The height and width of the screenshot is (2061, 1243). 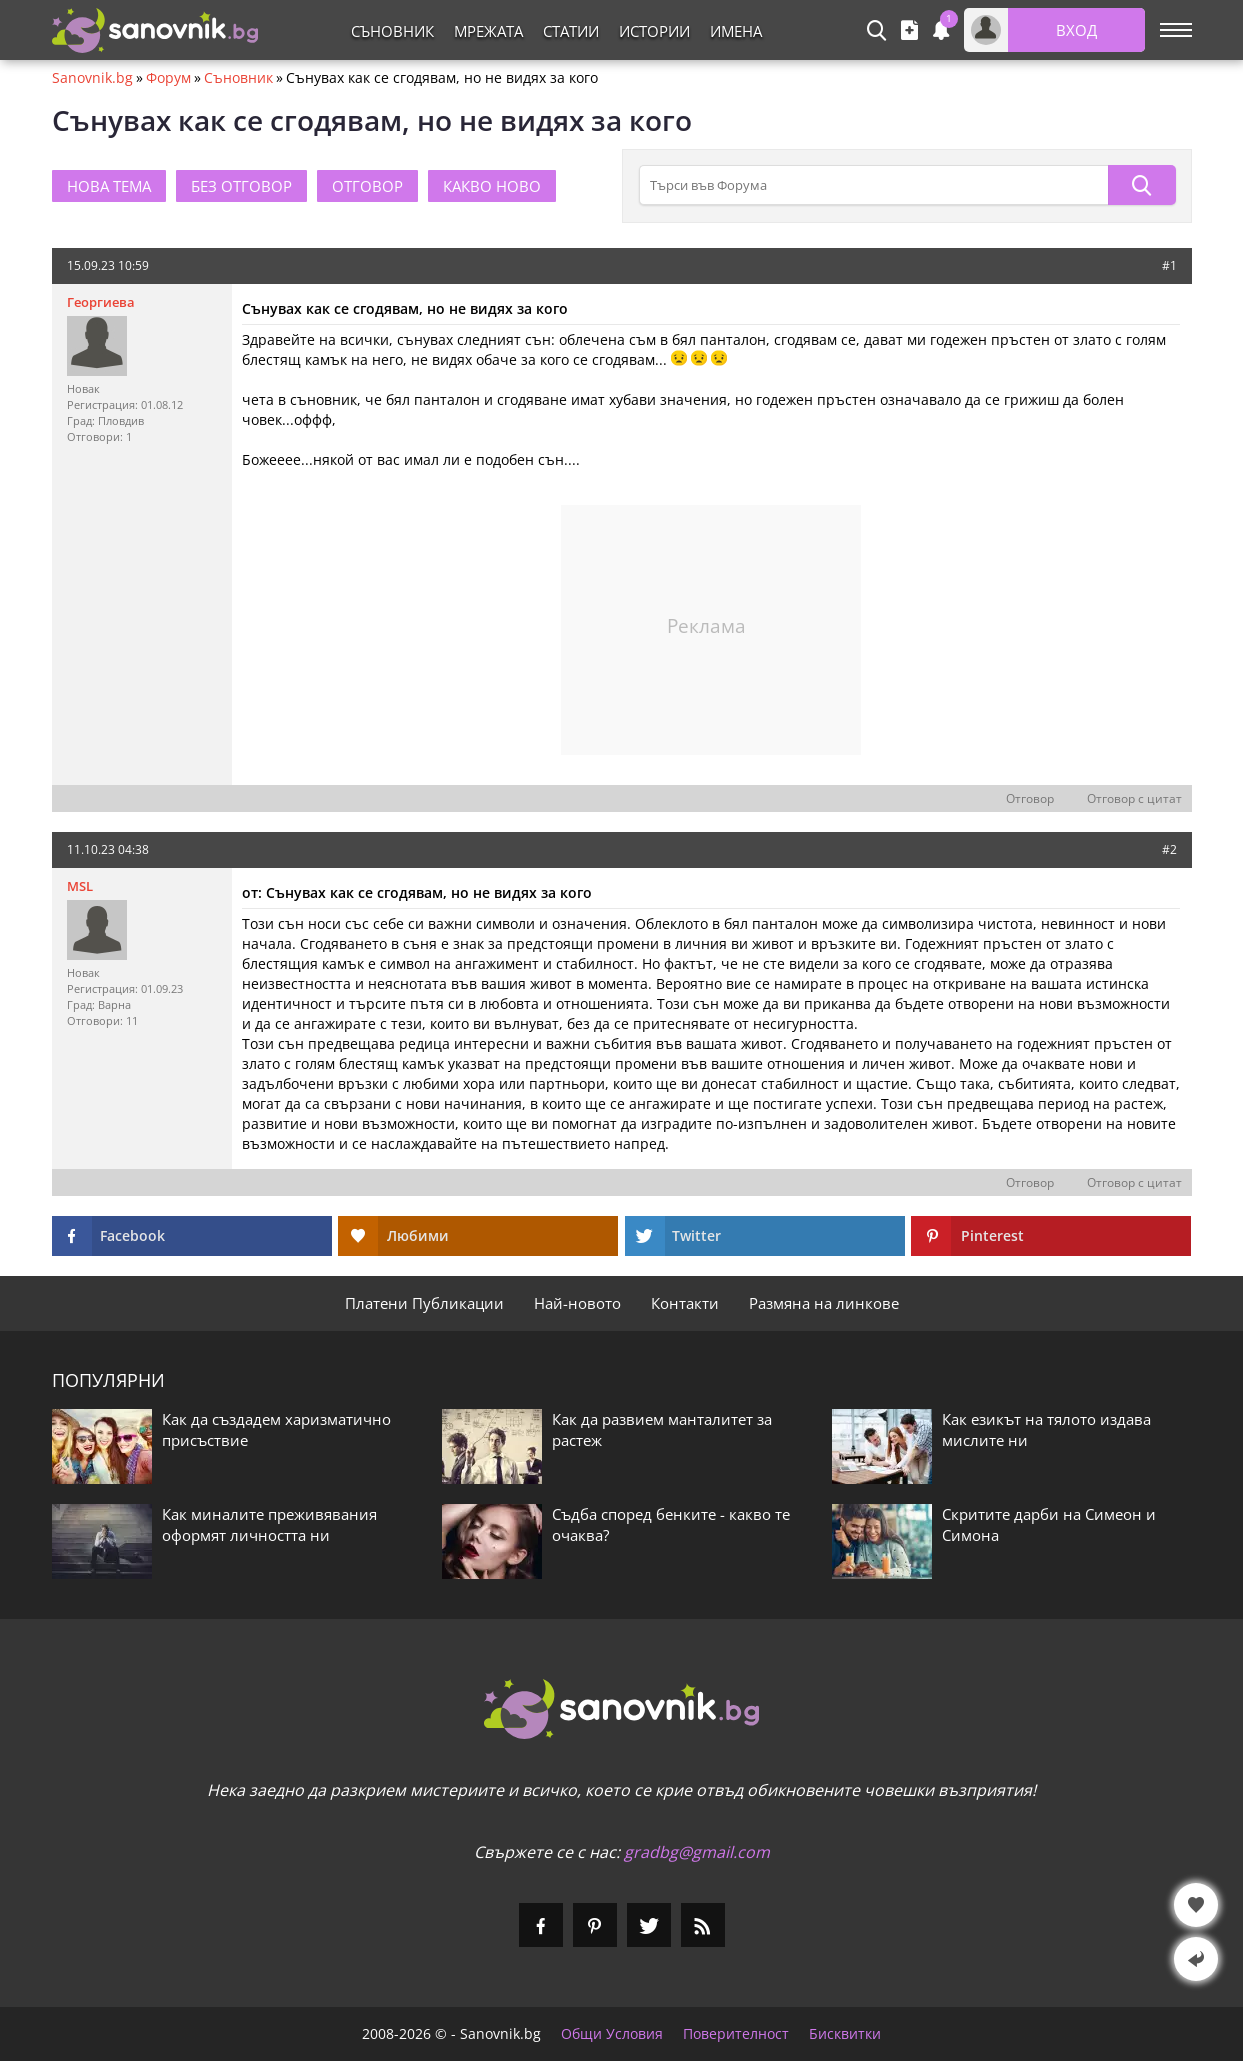 I want to click on Бисквитки, so click(x=845, y=2034).